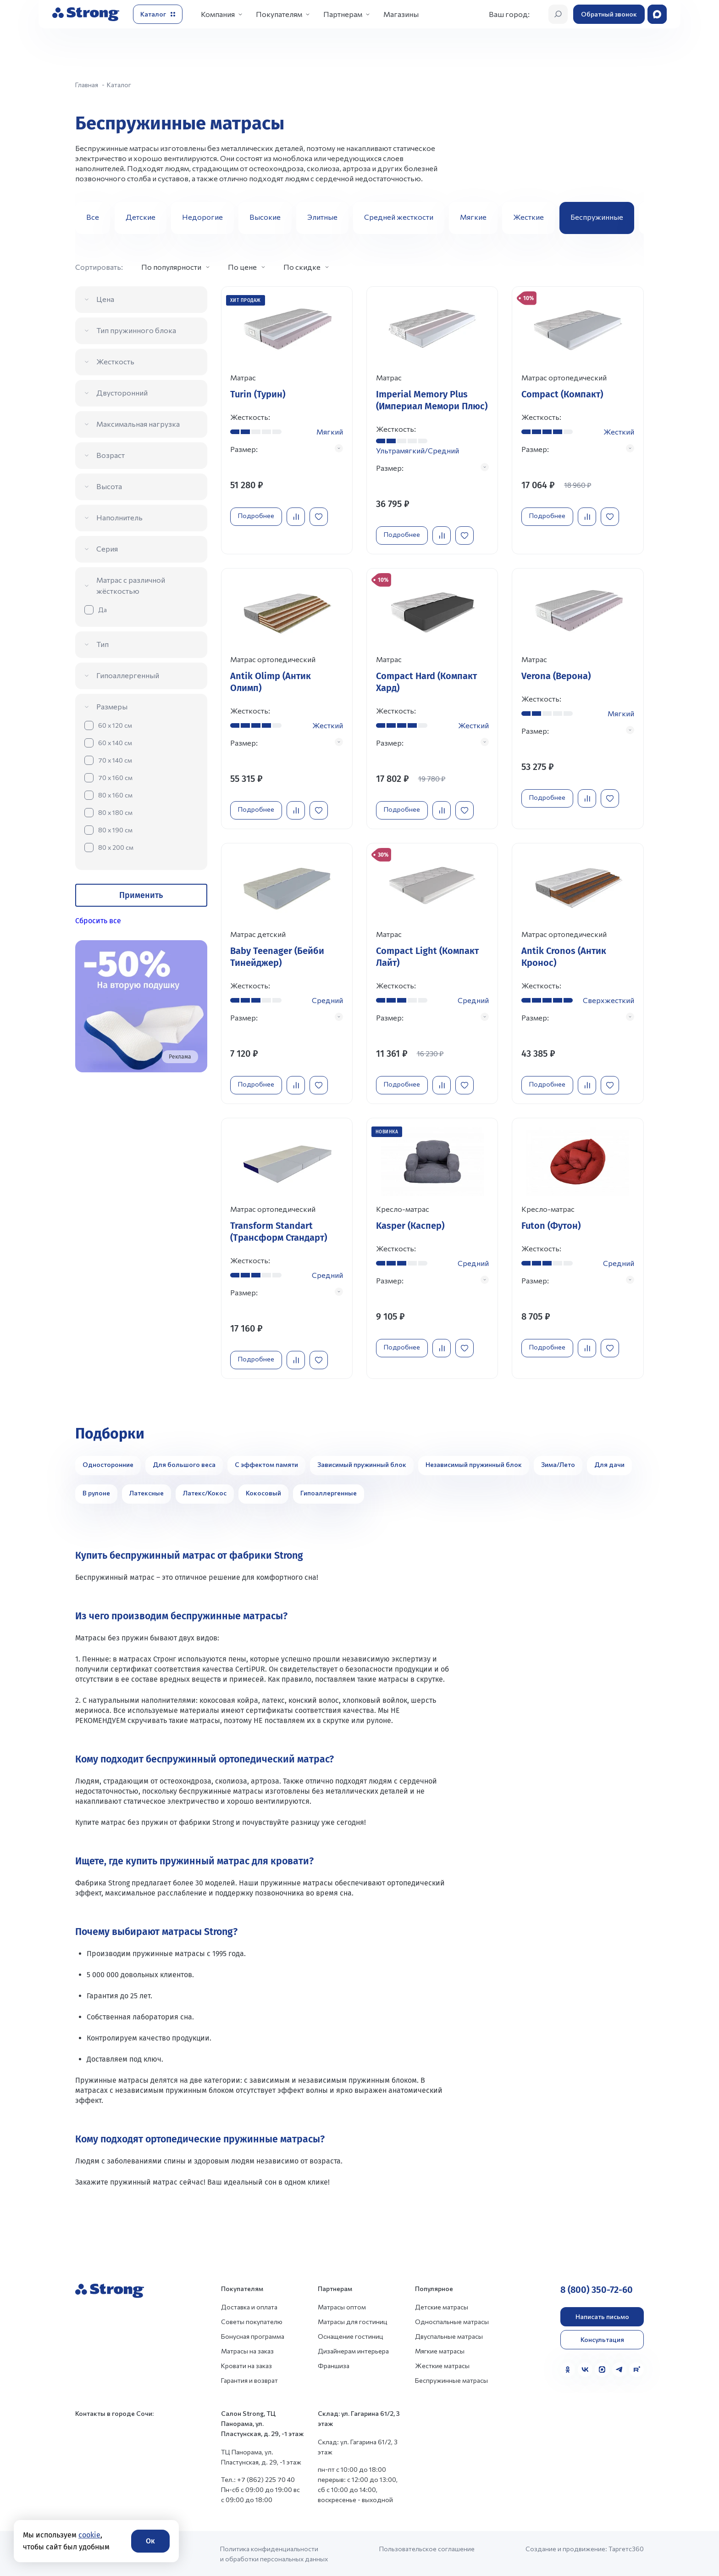 This screenshot has height=2576, width=719. What do you see at coordinates (96, 1492) in the screenshot?
I see `В рулоне` at bounding box center [96, 1492].